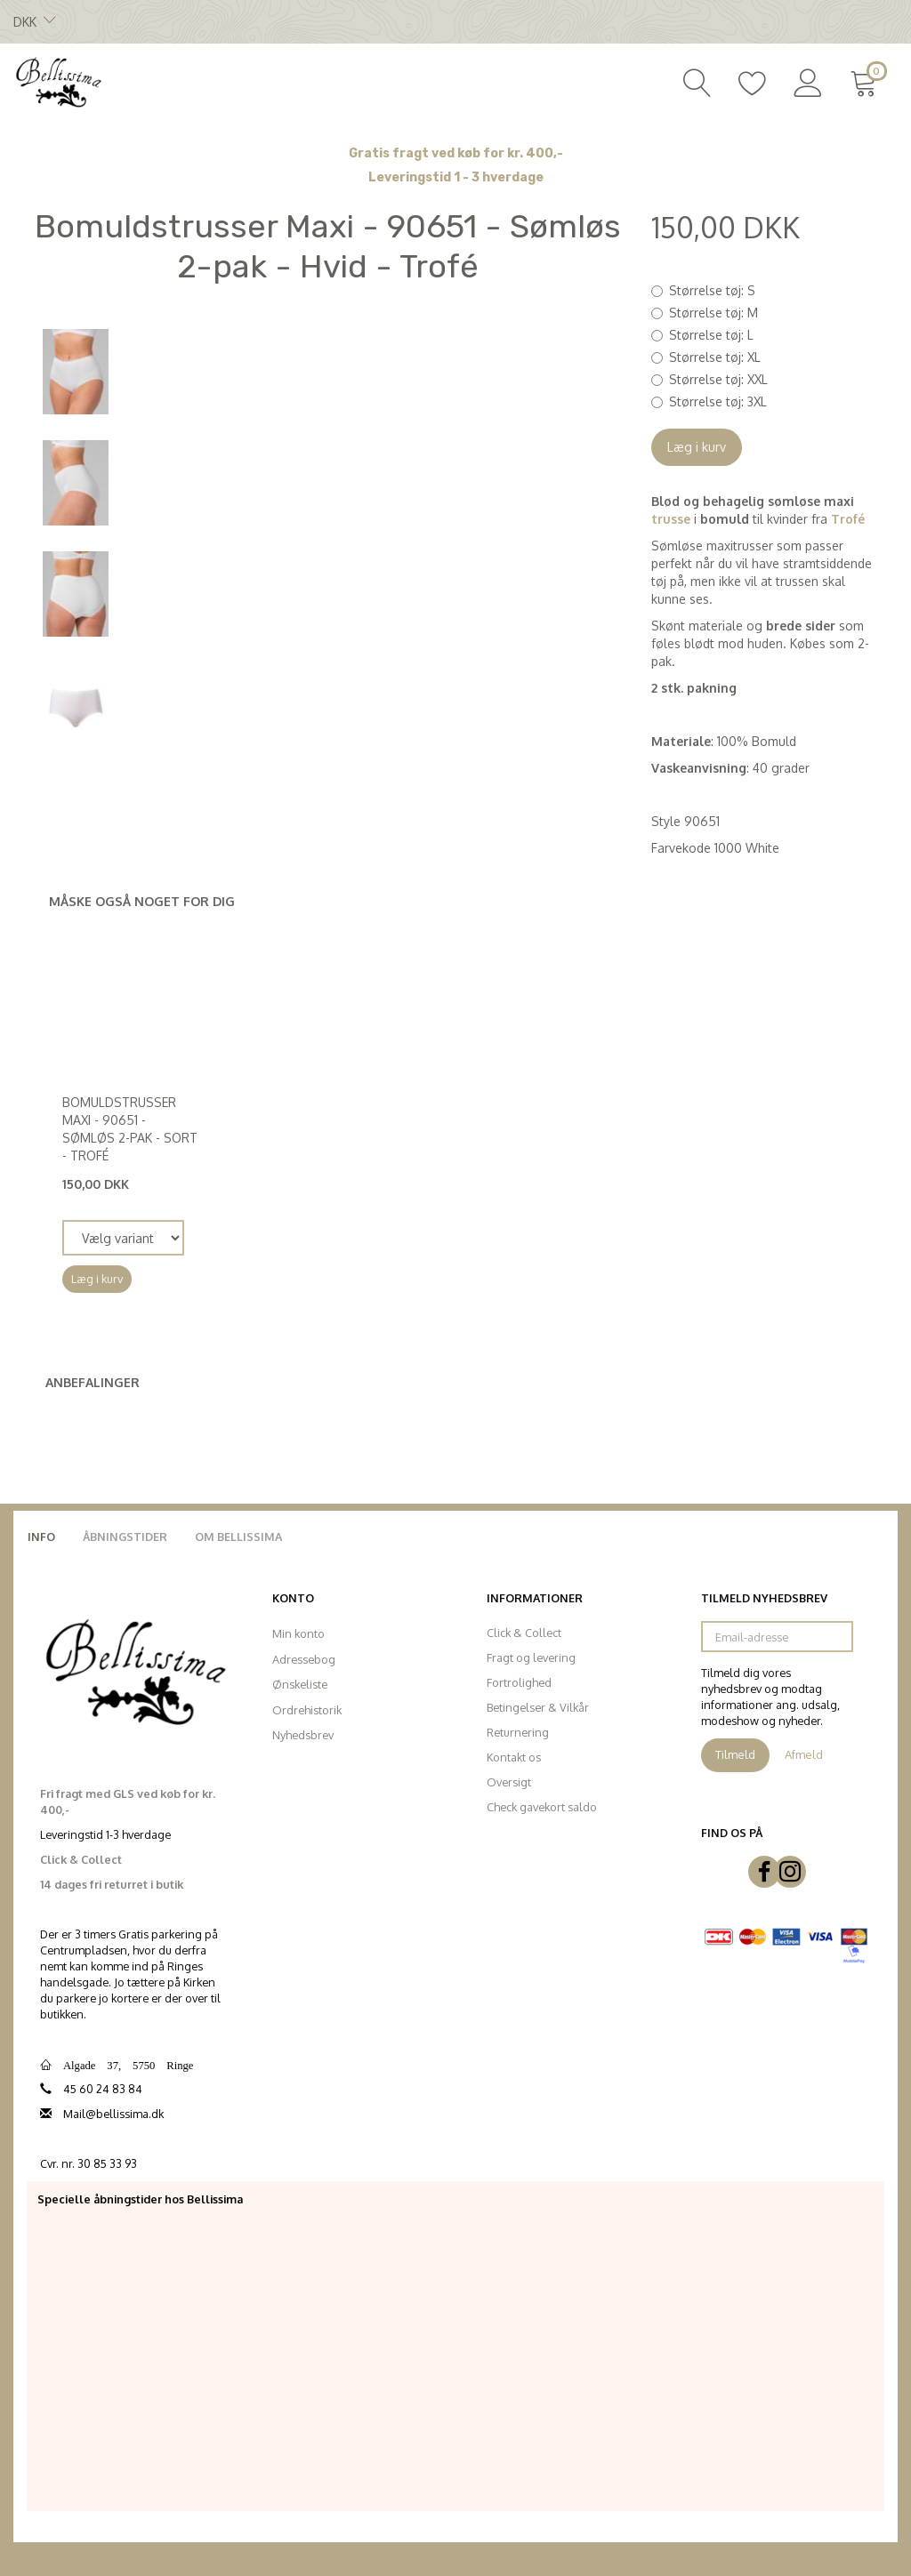  Describe the element at coordinates (519, 1682) in the screenshot. I see `Fortrolighed` at that location.